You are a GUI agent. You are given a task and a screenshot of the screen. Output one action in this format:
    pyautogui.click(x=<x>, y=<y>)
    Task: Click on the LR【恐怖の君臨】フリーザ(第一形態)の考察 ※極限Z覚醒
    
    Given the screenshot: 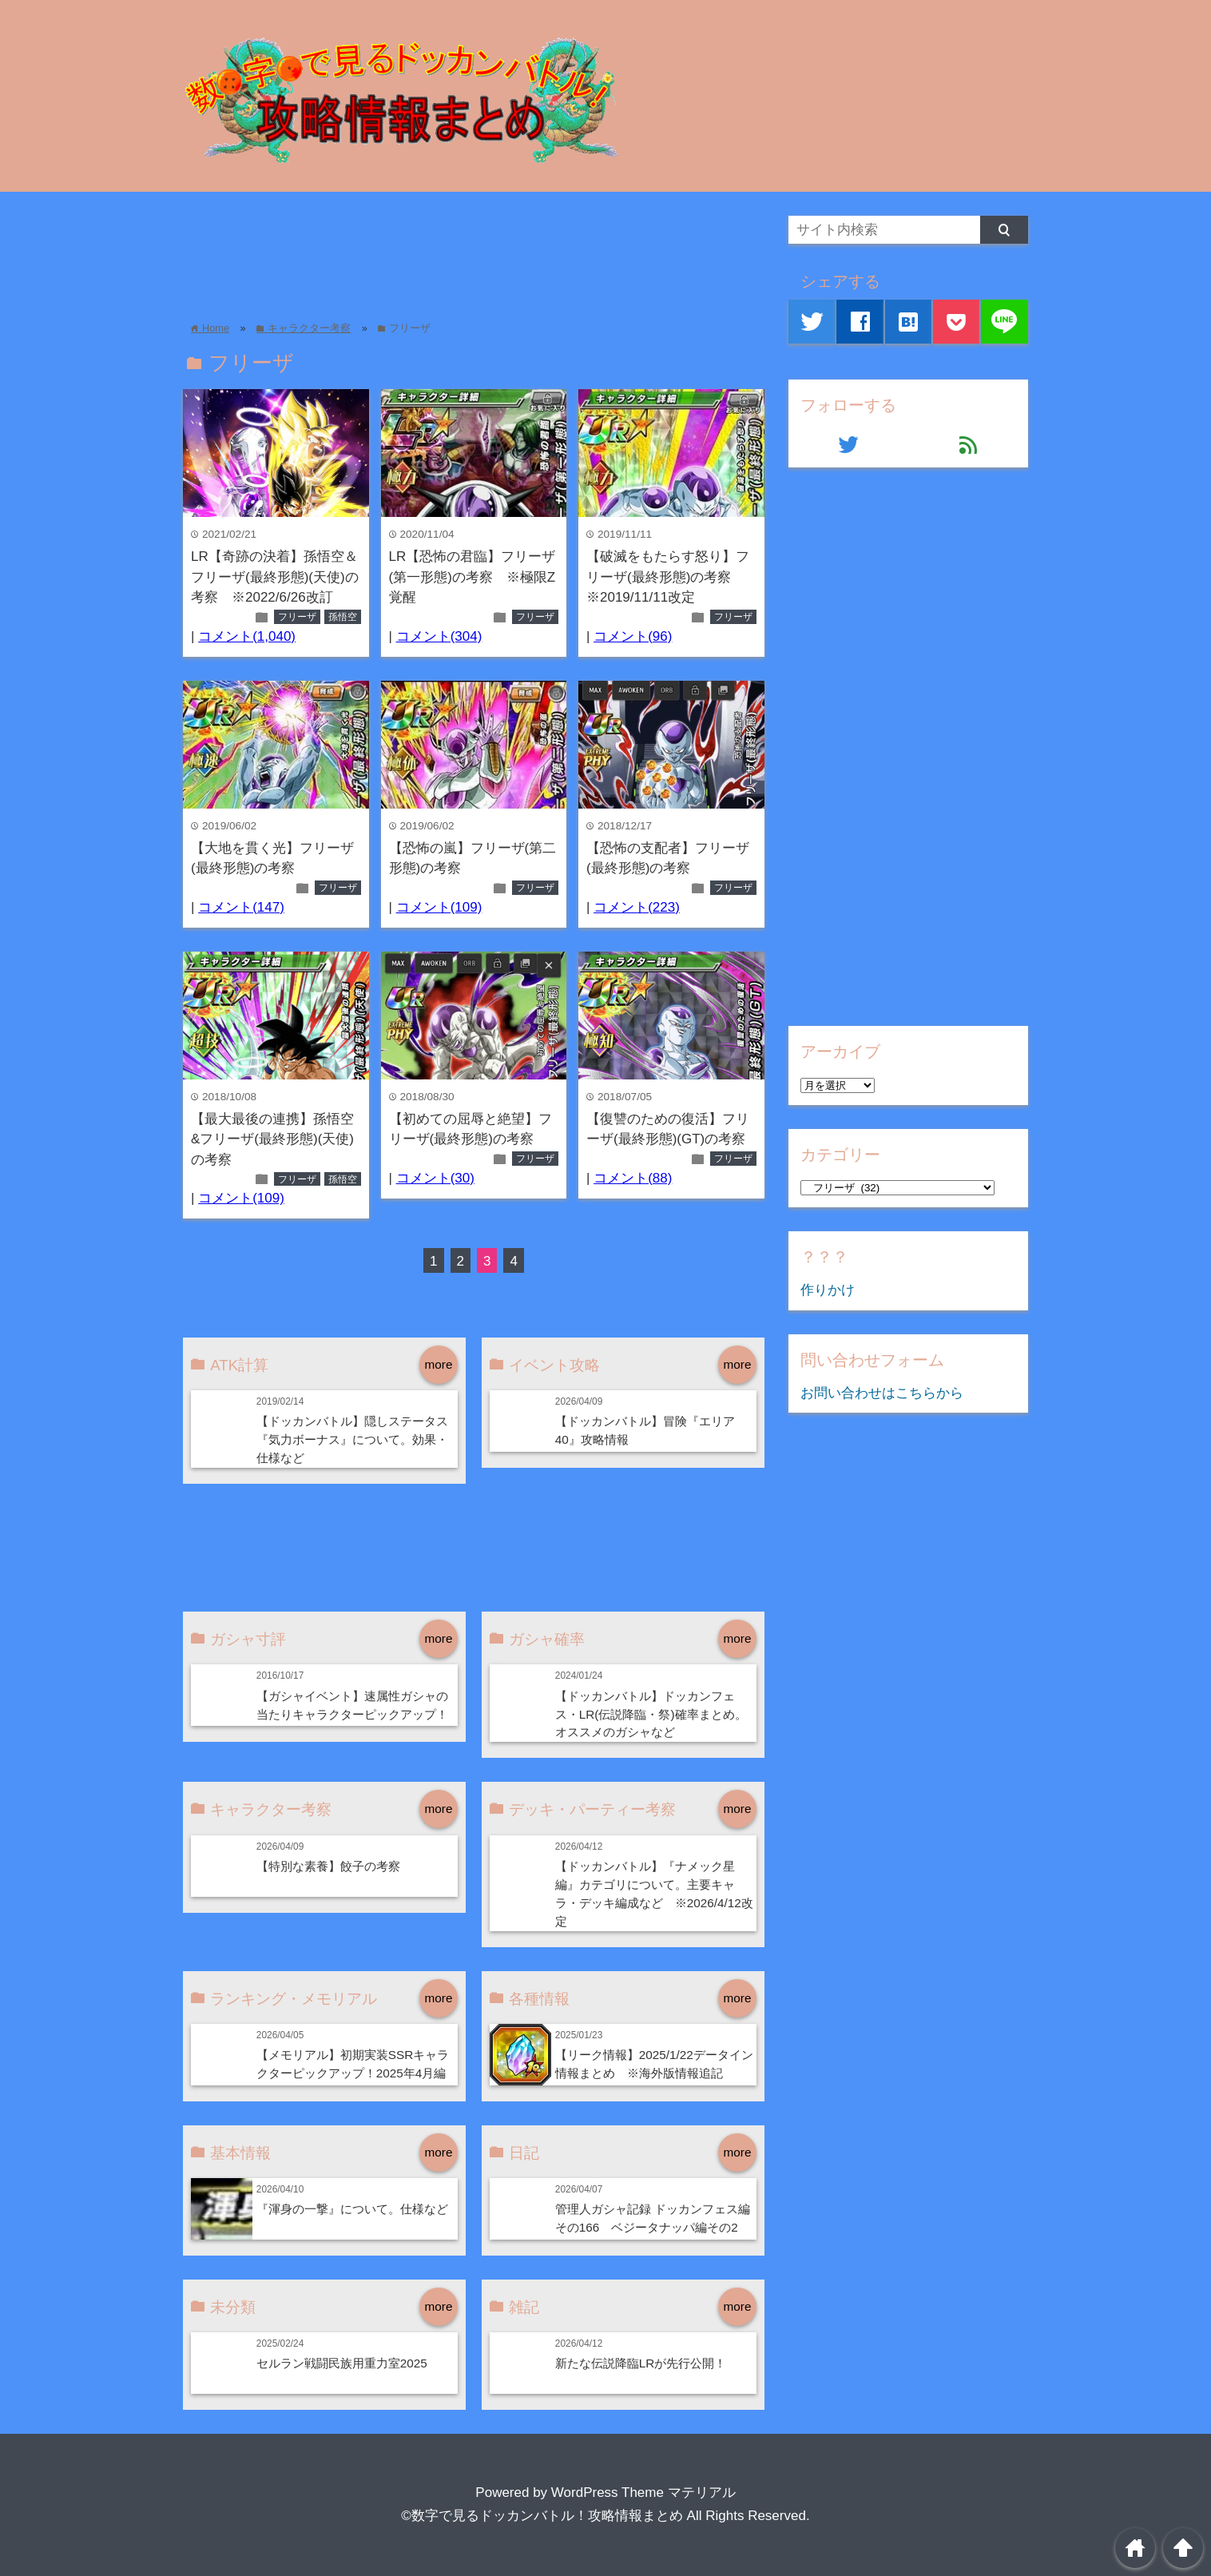 What is the action you would take?
    pyautogui.click(x=472, y=577)
    